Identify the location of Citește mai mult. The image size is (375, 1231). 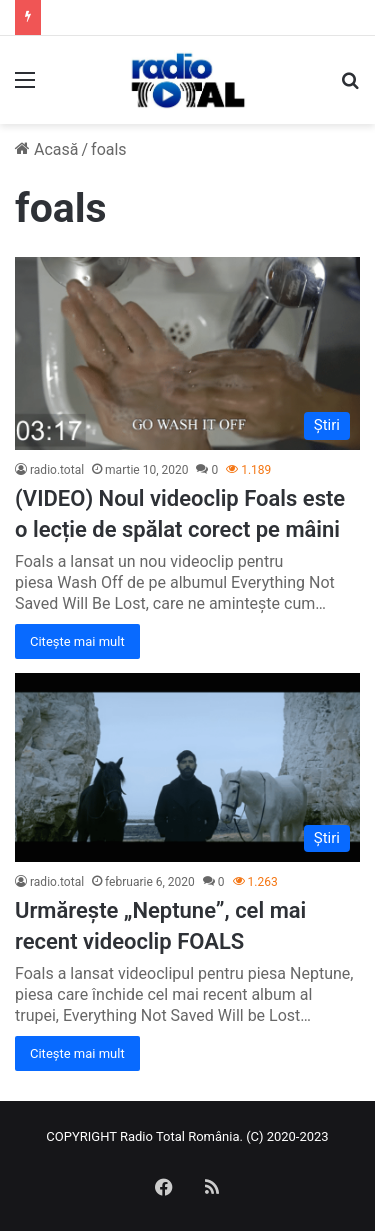
(77, 641).